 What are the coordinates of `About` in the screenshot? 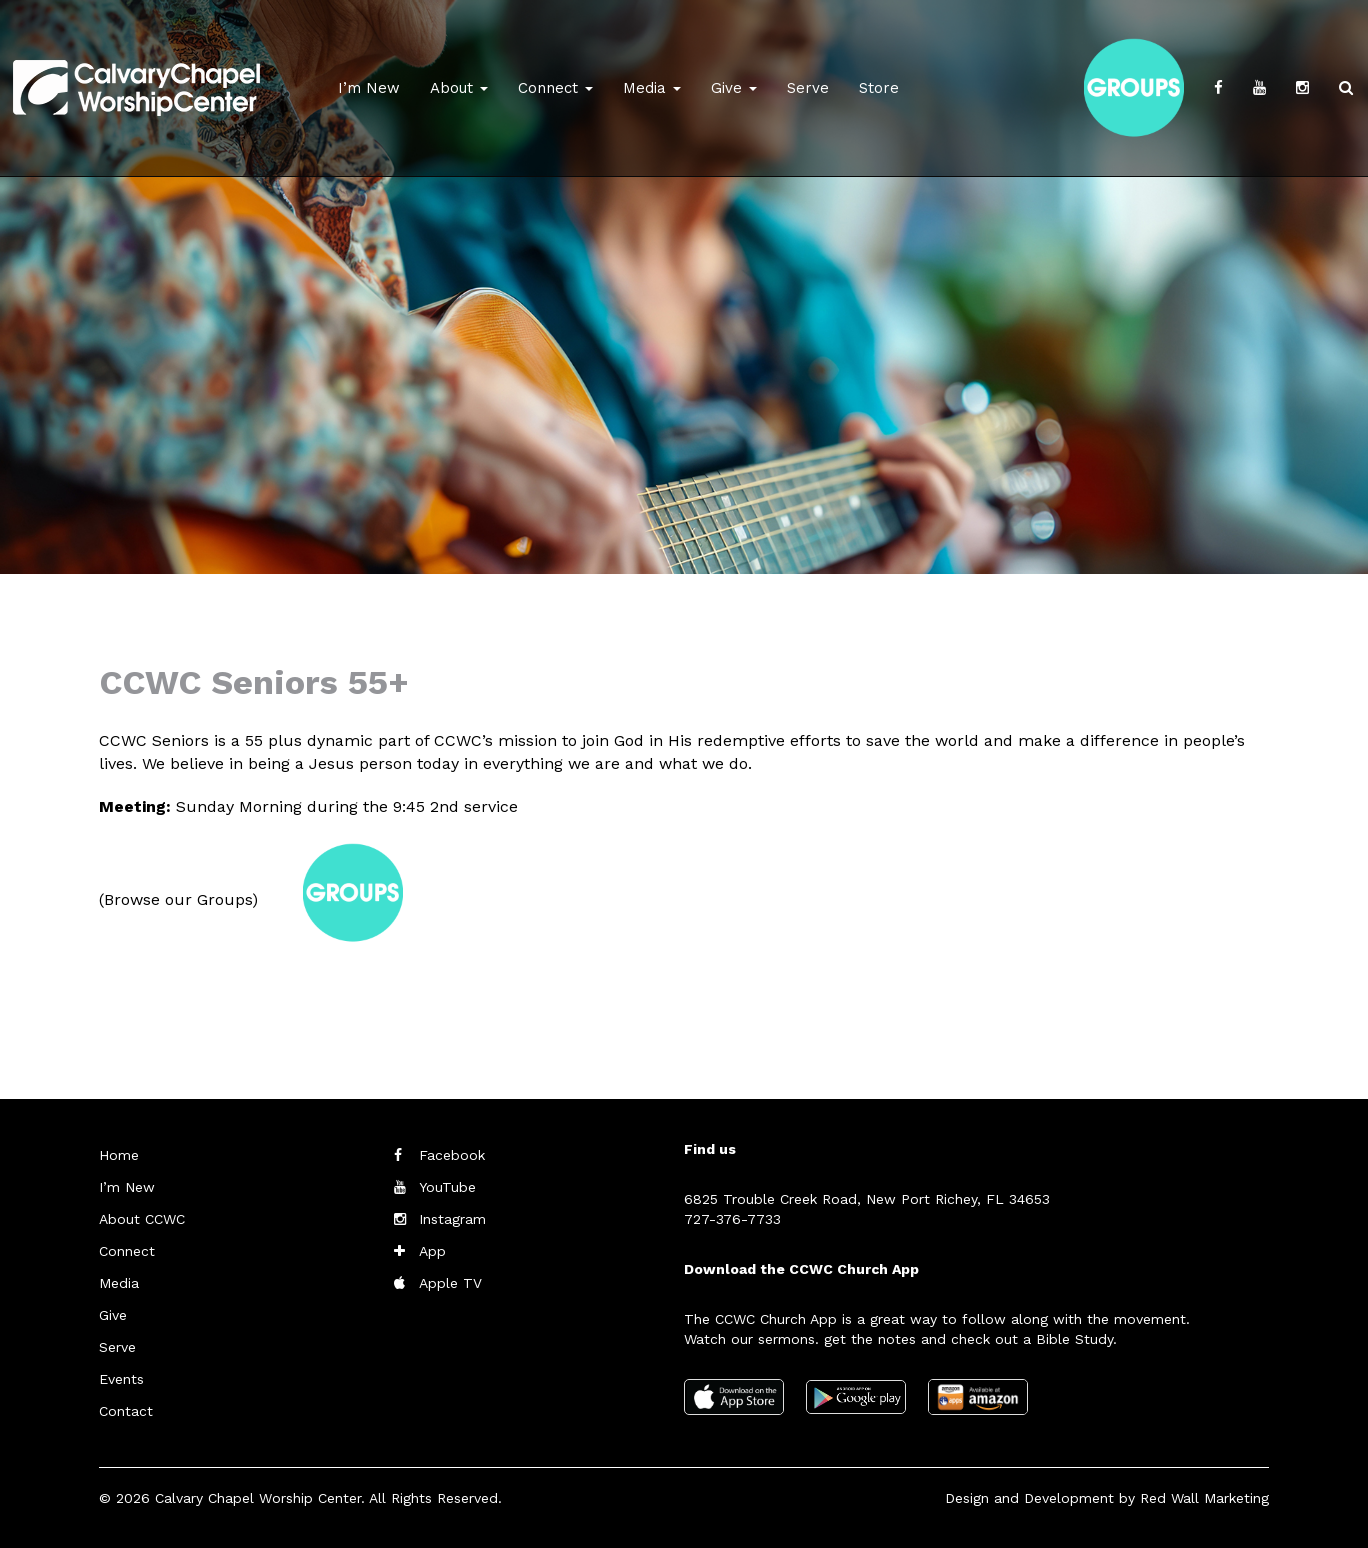 It's located at (459, 88).